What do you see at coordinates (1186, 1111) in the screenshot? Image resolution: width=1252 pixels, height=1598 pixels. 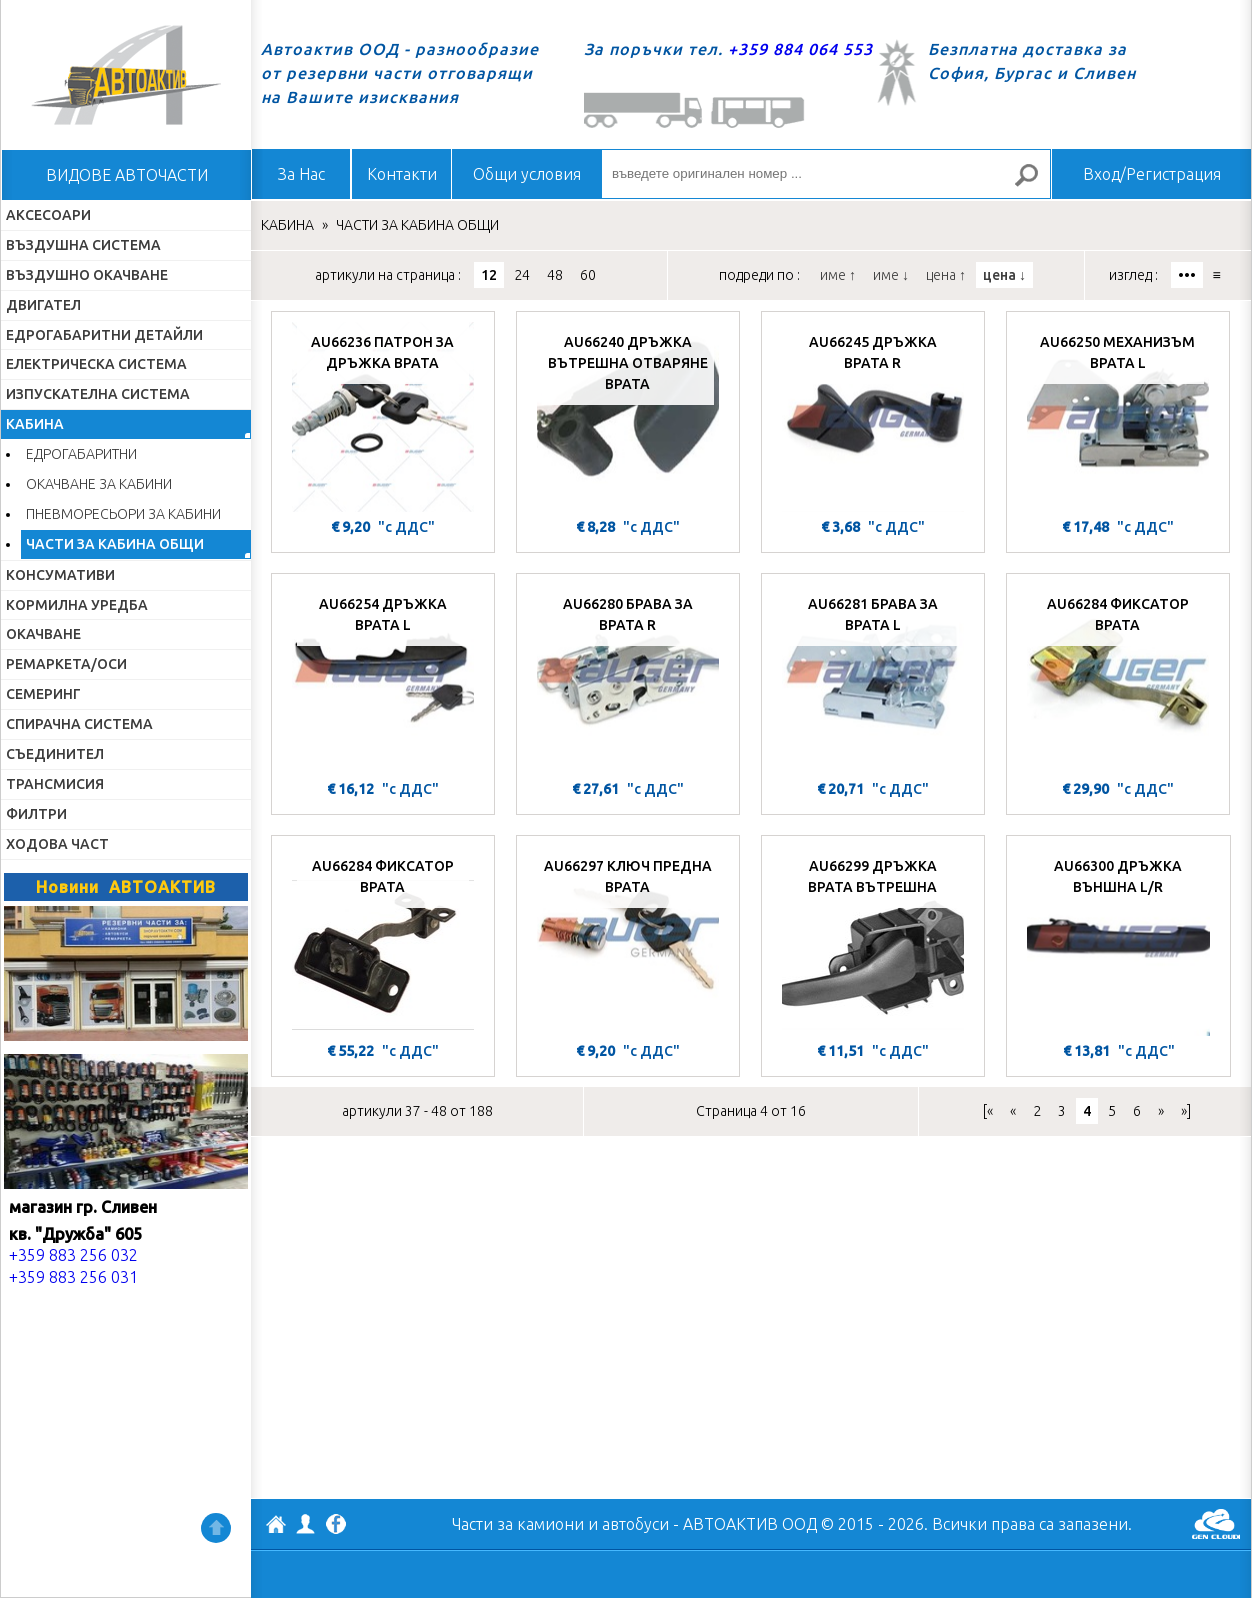 I see `»]` at bounding box center [1186, 1111].